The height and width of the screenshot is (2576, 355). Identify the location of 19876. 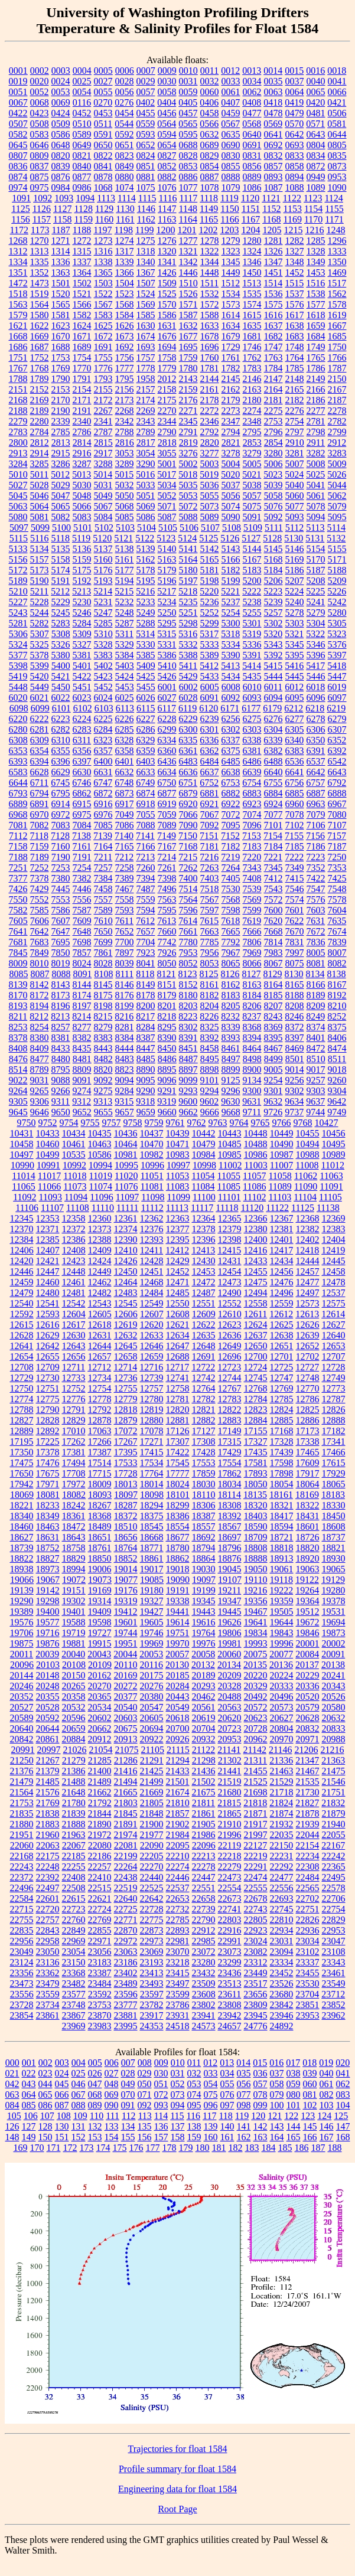
(48, 1643).